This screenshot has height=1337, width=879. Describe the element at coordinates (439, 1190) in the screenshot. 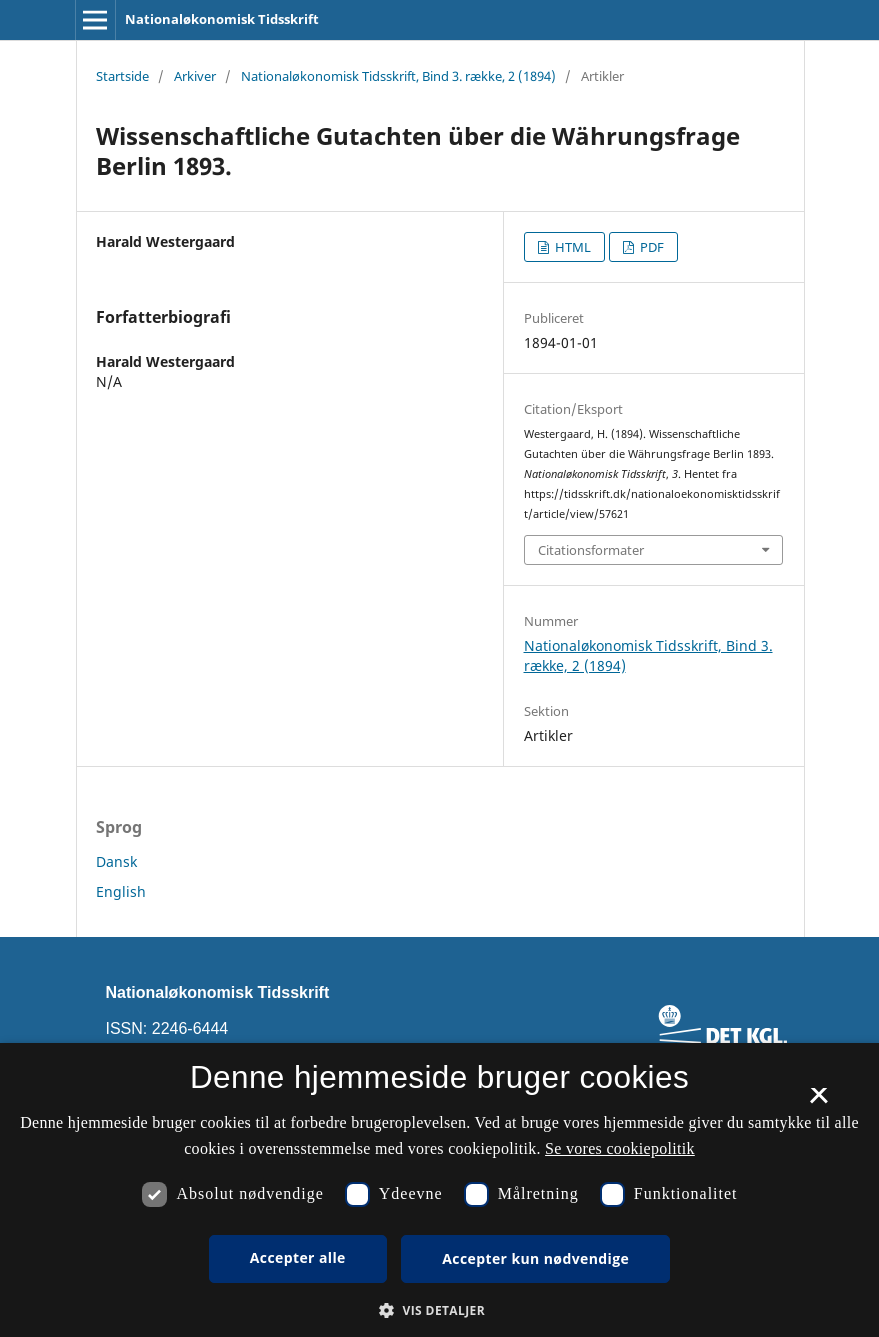

I see `[dialog]` at that location.